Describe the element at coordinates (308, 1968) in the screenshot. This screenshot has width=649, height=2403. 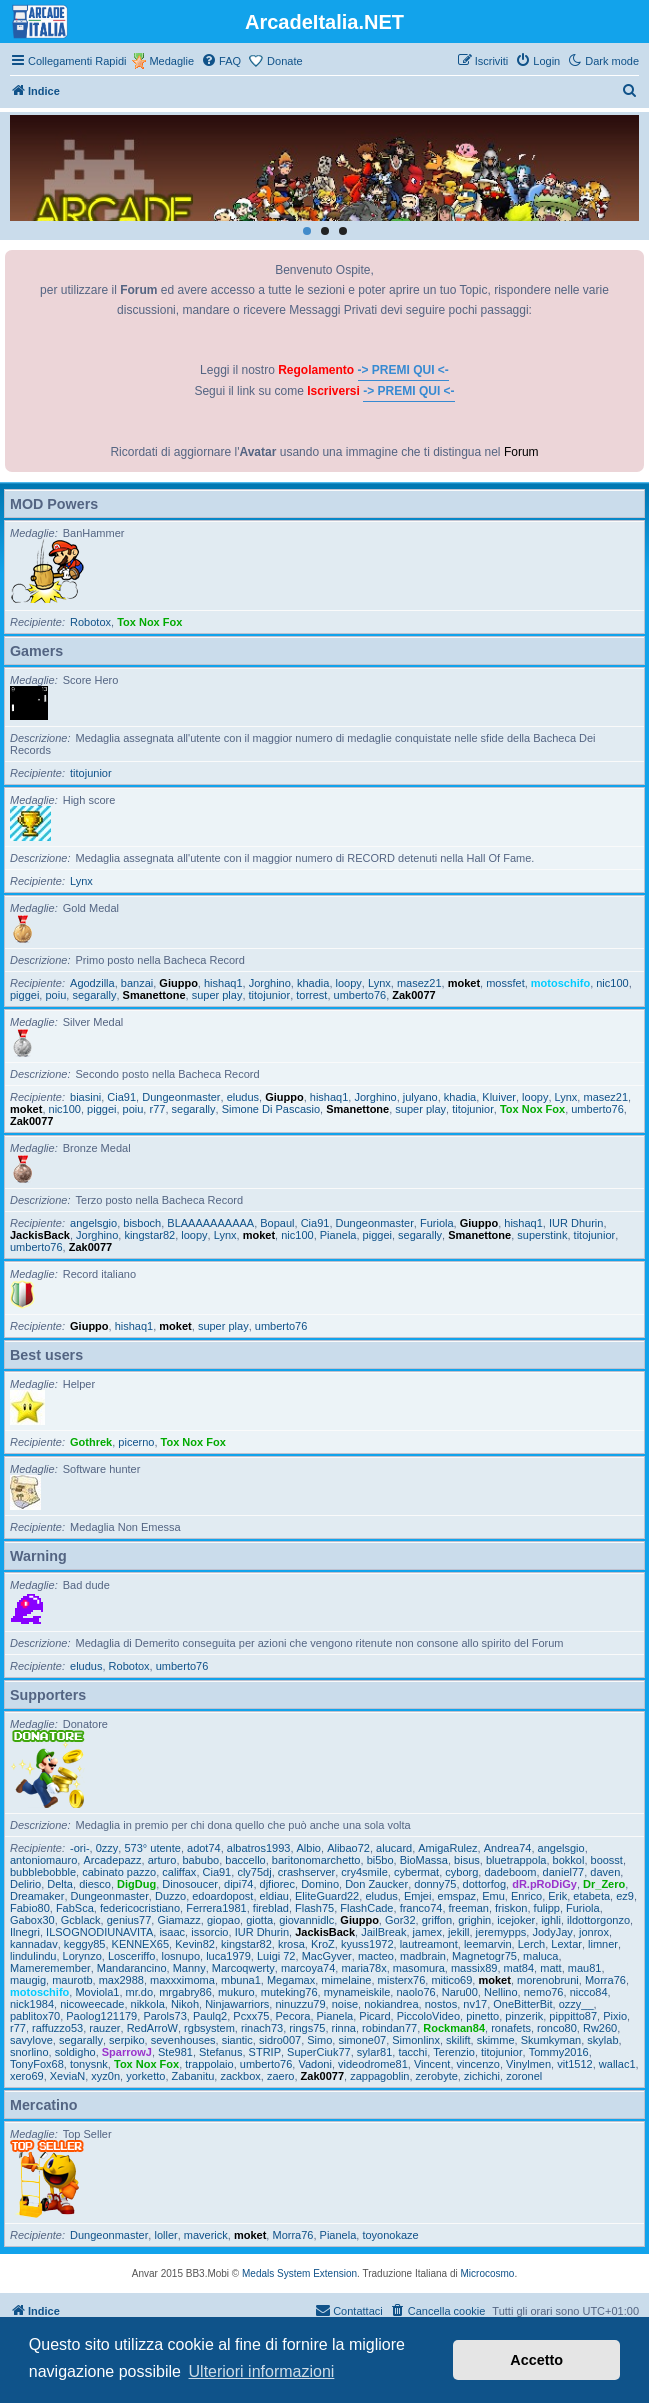
I see `marcoya74` at that location.